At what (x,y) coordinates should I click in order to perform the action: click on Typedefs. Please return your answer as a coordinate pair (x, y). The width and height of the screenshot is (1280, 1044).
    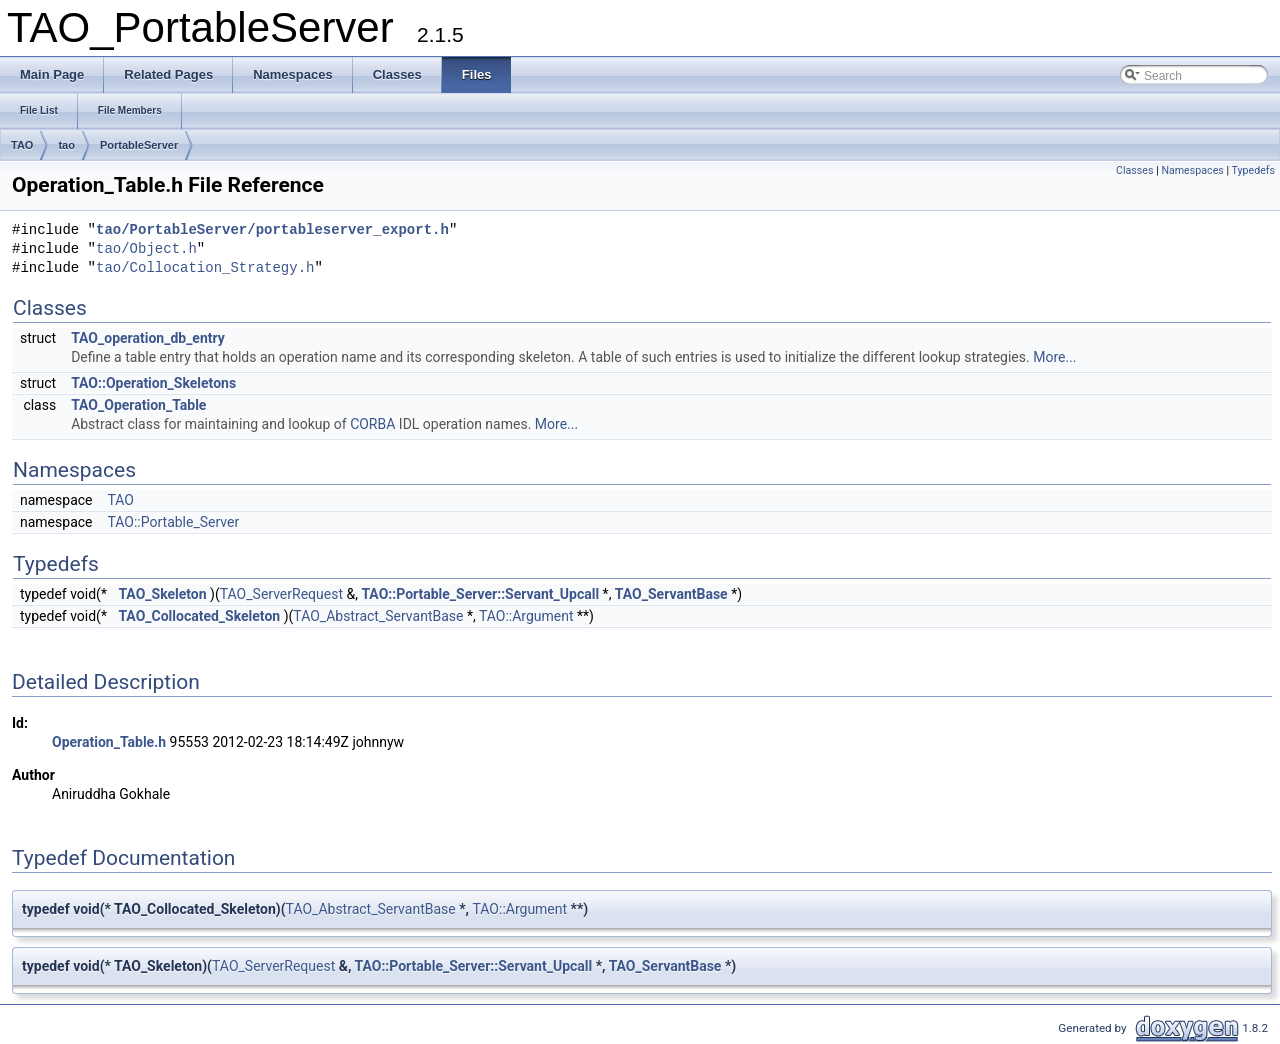
    Looking at the image, I should click on (1253, 170).